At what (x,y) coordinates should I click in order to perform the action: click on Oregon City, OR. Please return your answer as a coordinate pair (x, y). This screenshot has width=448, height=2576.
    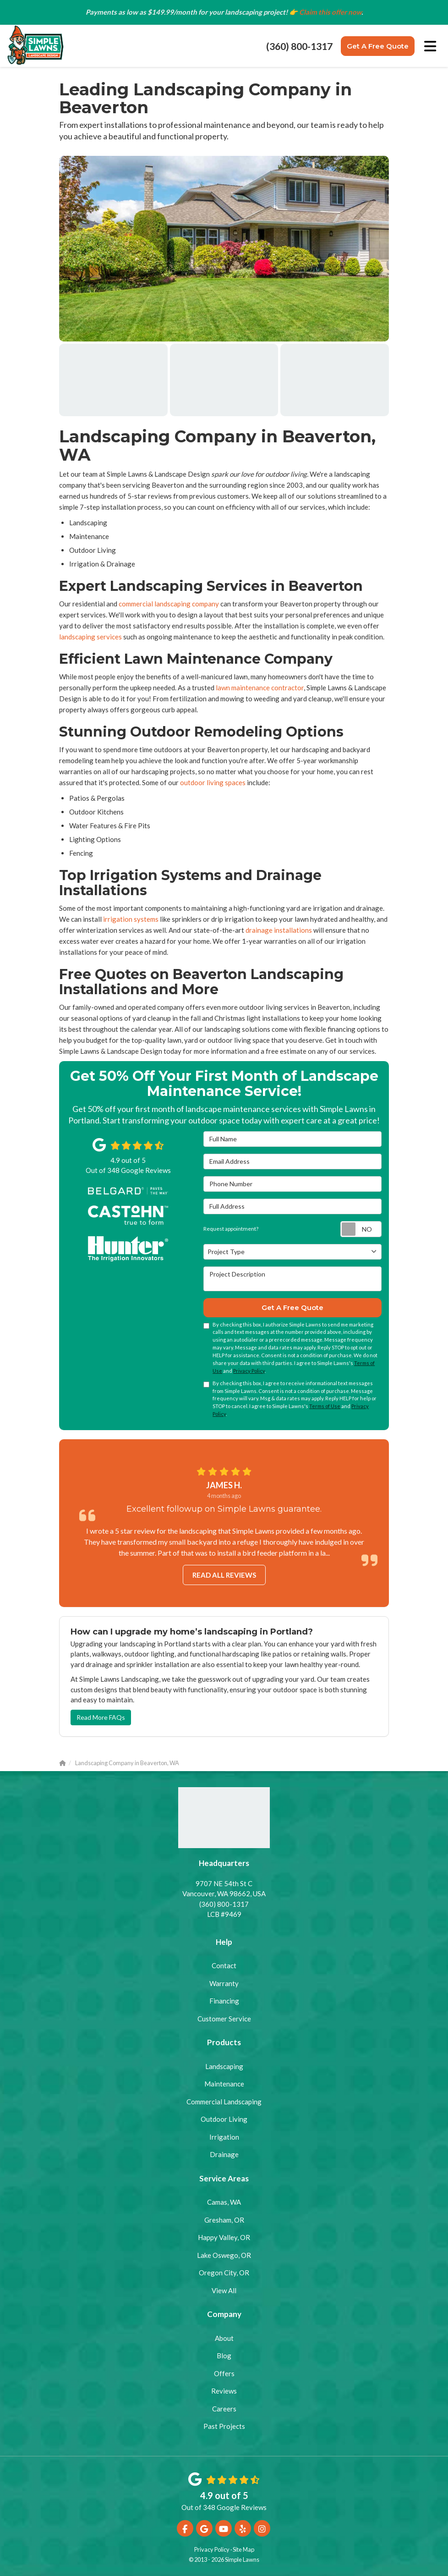
    Looking at the image, I should click on (224, 2272).